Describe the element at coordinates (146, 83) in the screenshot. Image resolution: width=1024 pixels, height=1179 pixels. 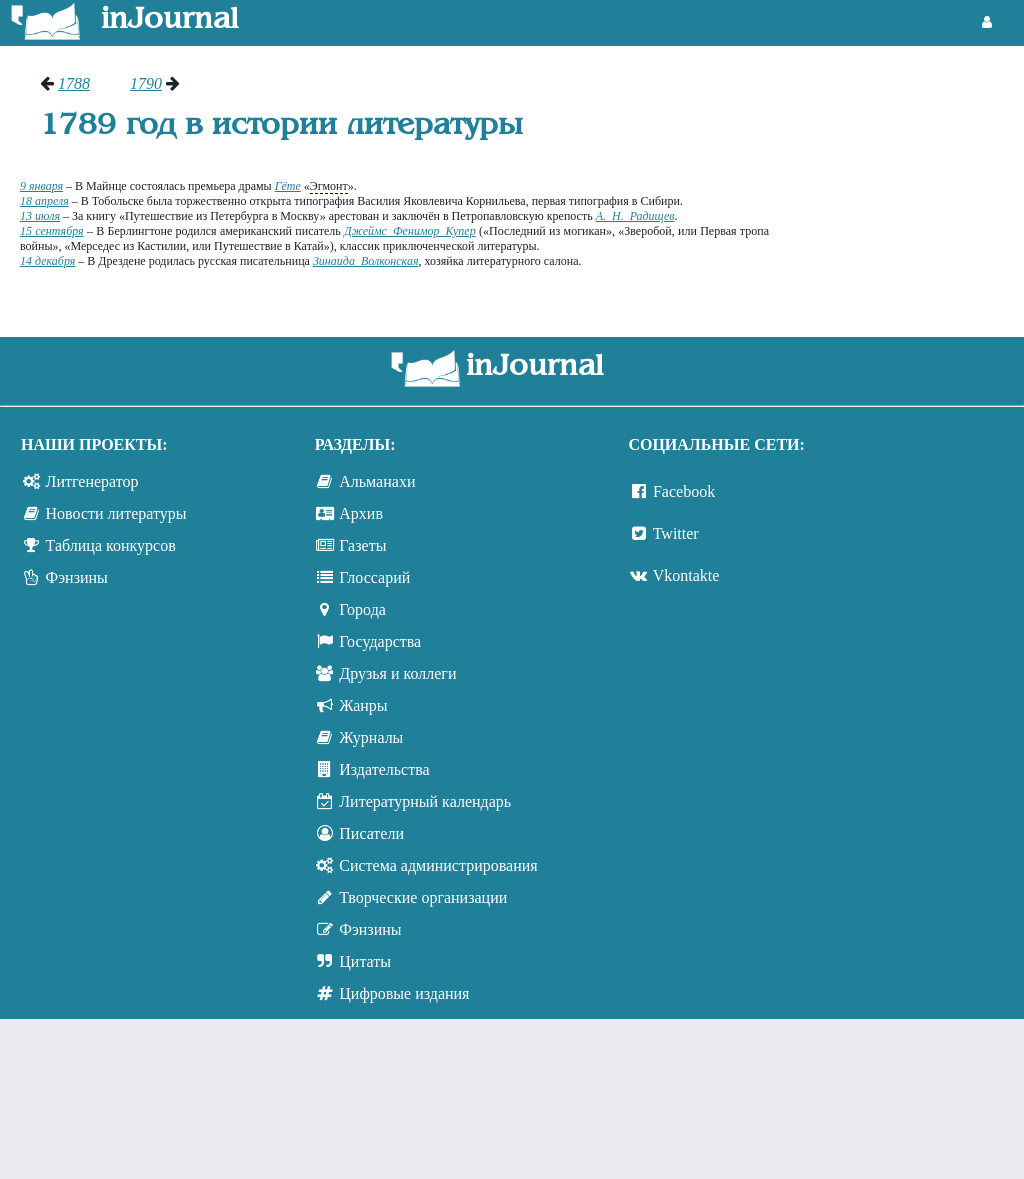
I see `1790` at that location.